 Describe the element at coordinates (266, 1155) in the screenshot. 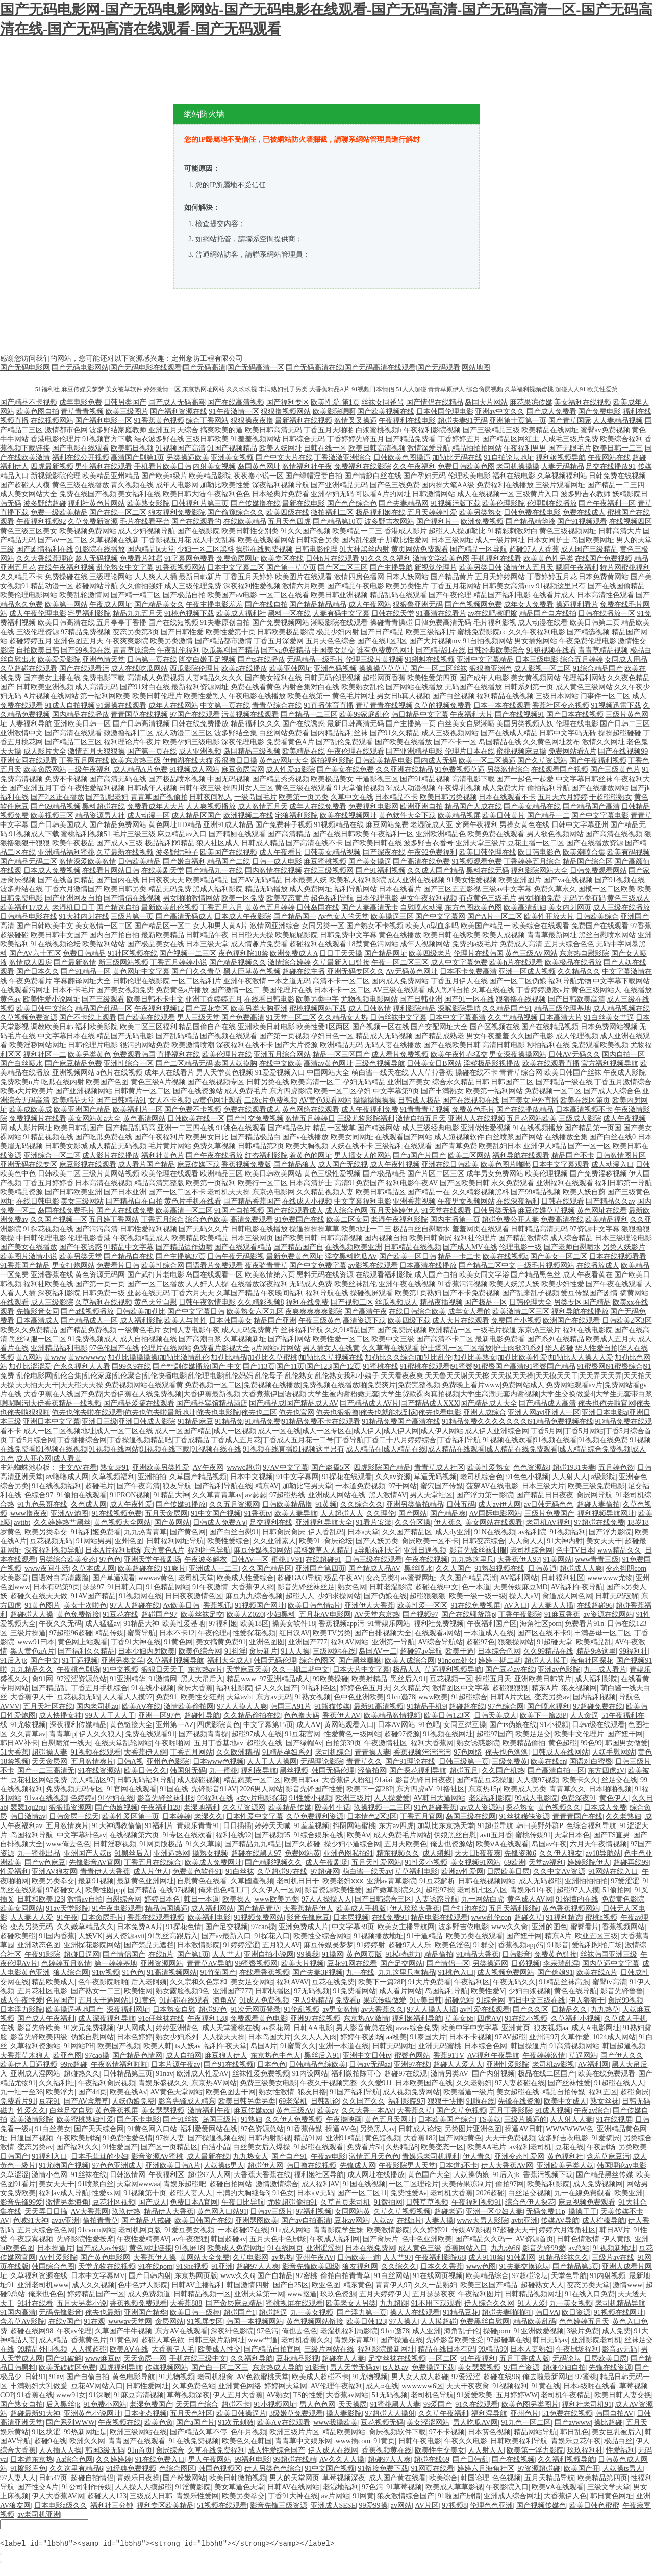

I see `红杏福利影院` at that location.